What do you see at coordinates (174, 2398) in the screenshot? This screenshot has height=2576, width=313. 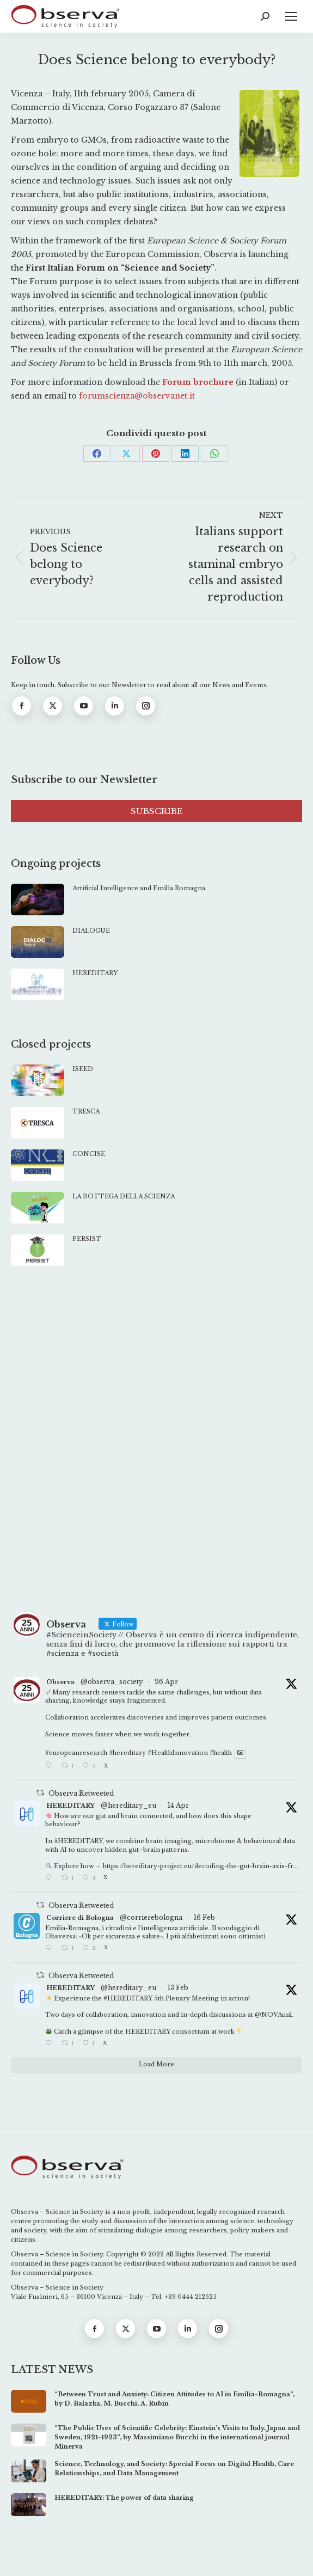 I see `“Between Trust and Anxiety: Citizen Attitudes to AI in Emilia-Romagna”, by D. Balazka, M. Bucchi, A. Rubin` at bounding box center [174, 2398].